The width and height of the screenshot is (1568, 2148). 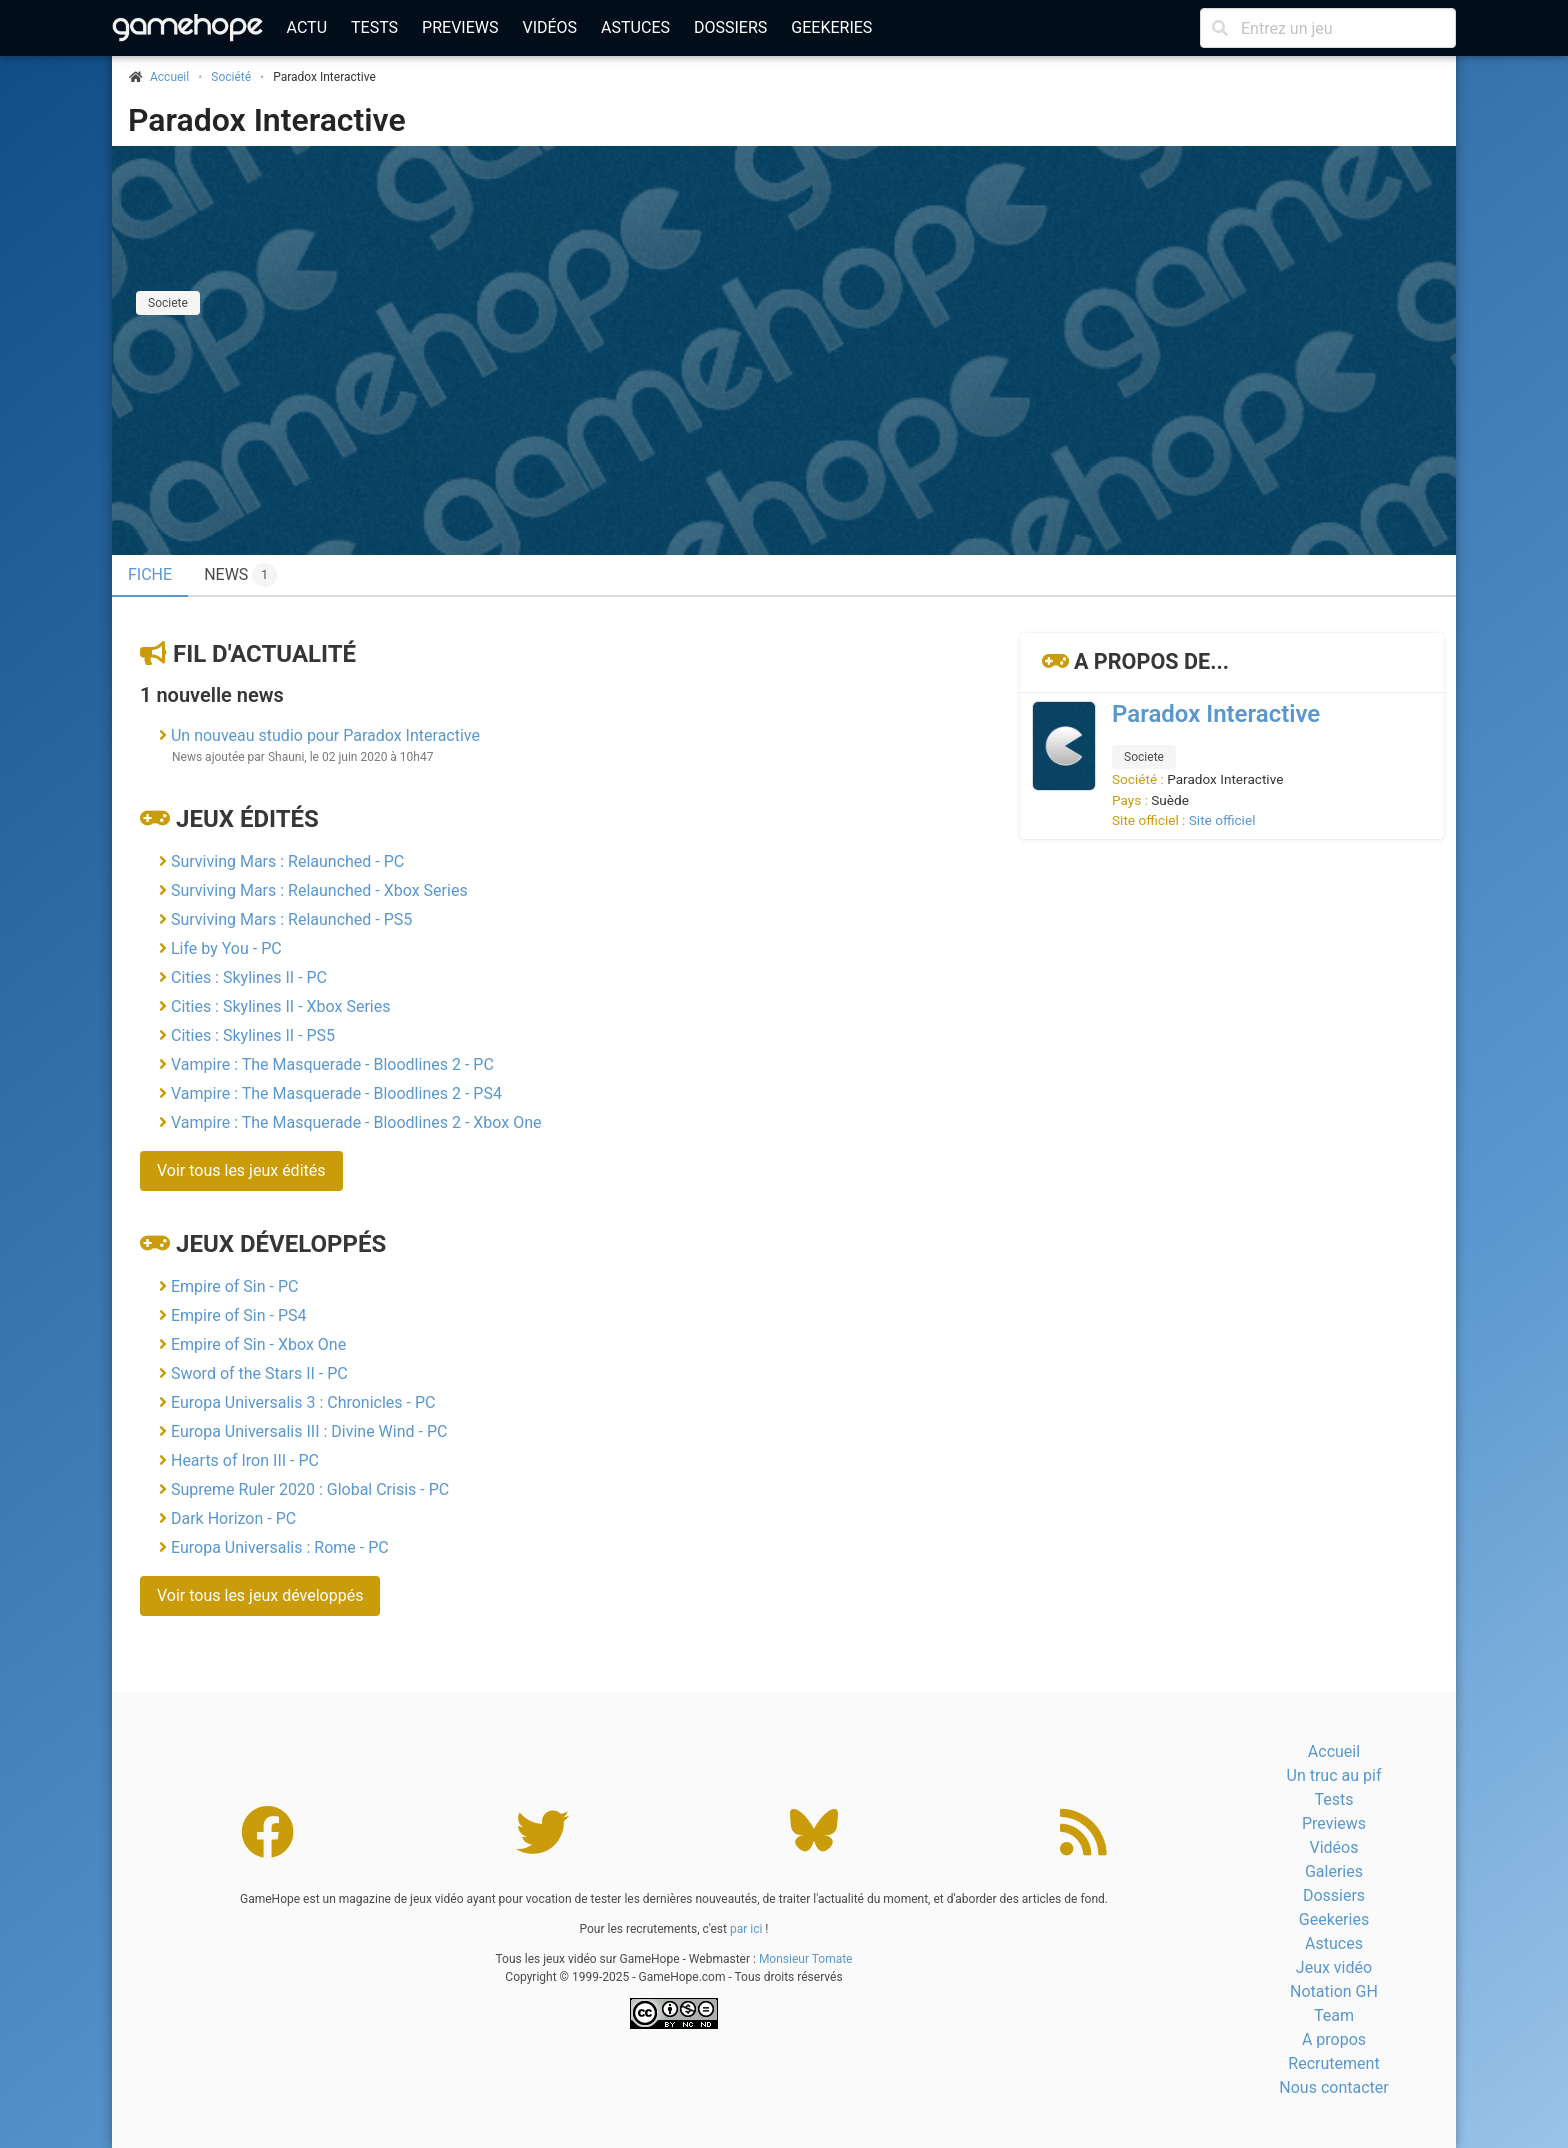 What do you see at coordinates (150, 574) in the screenshot?
I see `Fiche` at bounding box center [150, 574].